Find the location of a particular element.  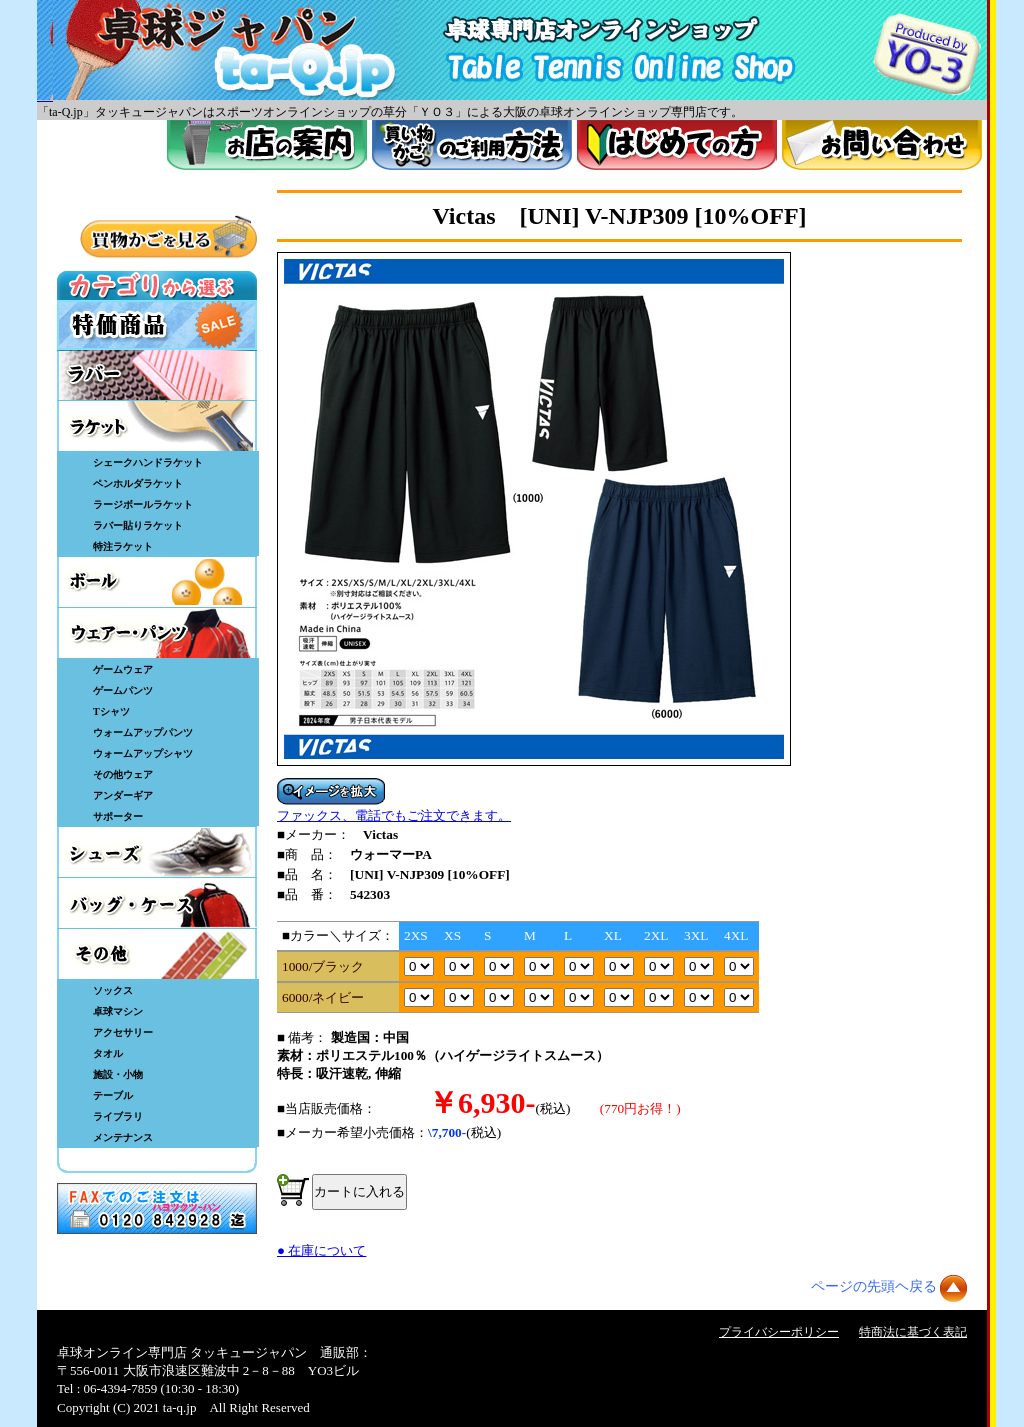

卓球マシン is located at coordinates (118, 1011).